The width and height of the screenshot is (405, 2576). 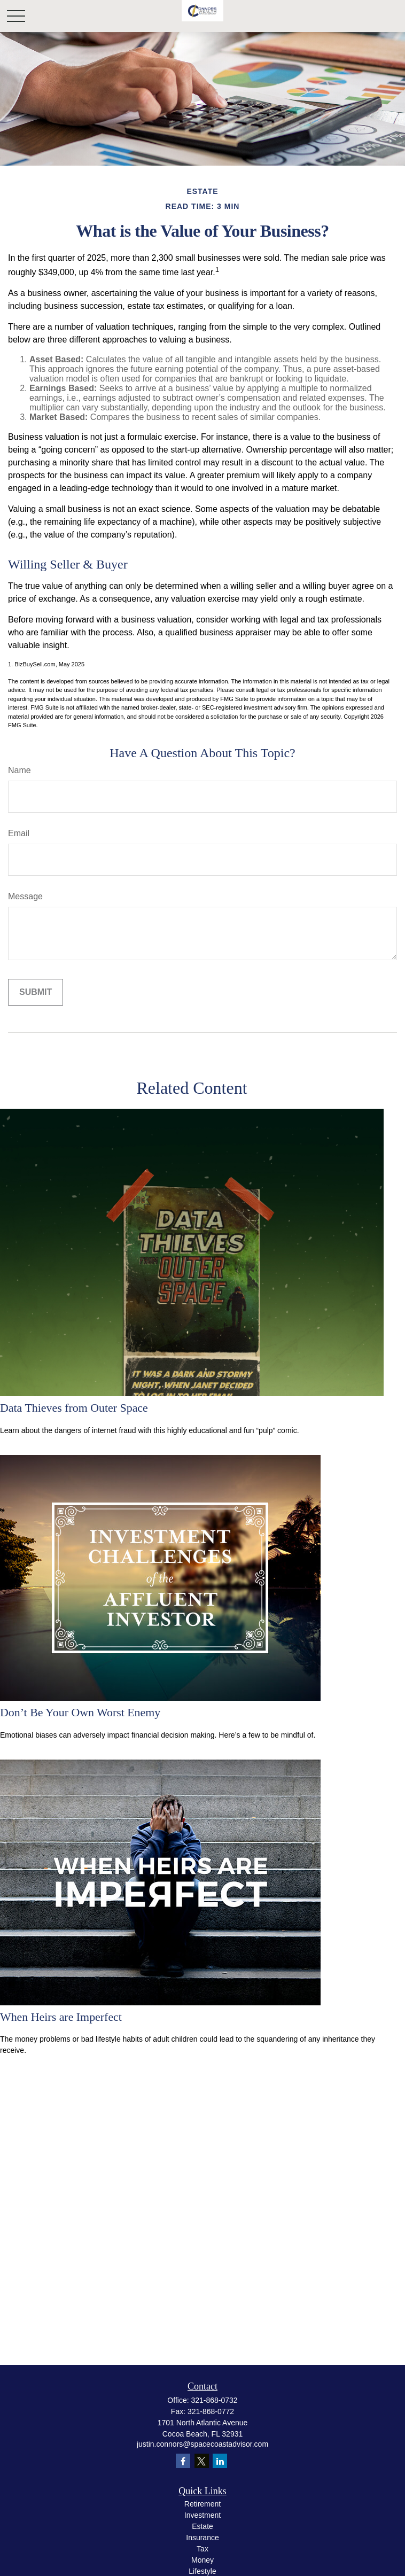 I want to click on Name, so click(x=19, y=770).